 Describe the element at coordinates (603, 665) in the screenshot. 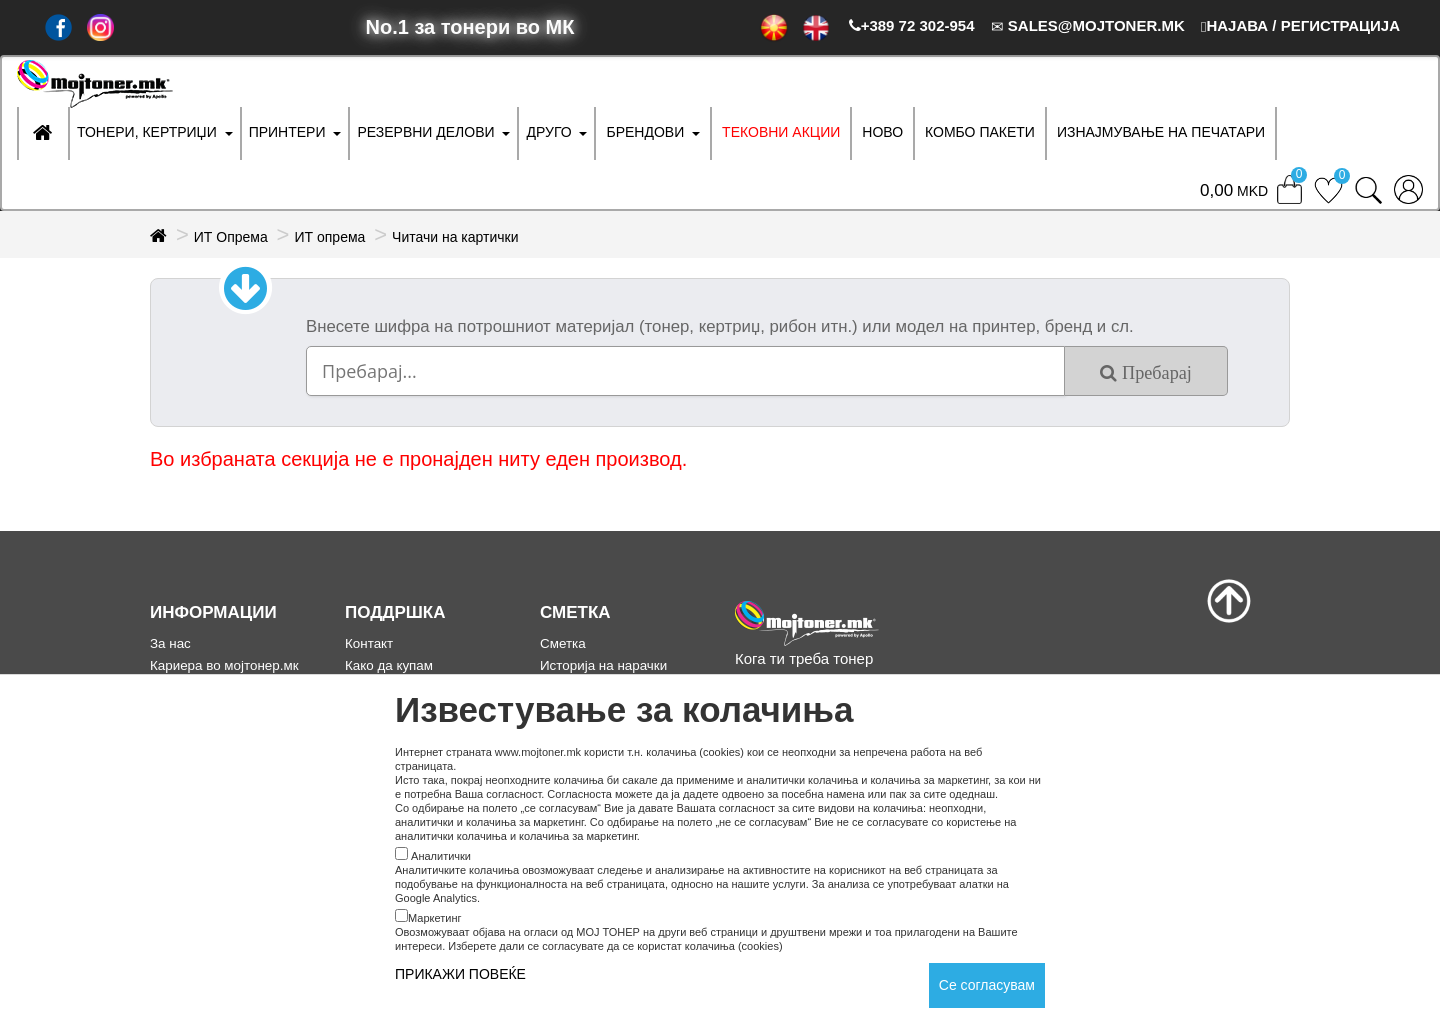

I see `Историја на нарачки` at that location.